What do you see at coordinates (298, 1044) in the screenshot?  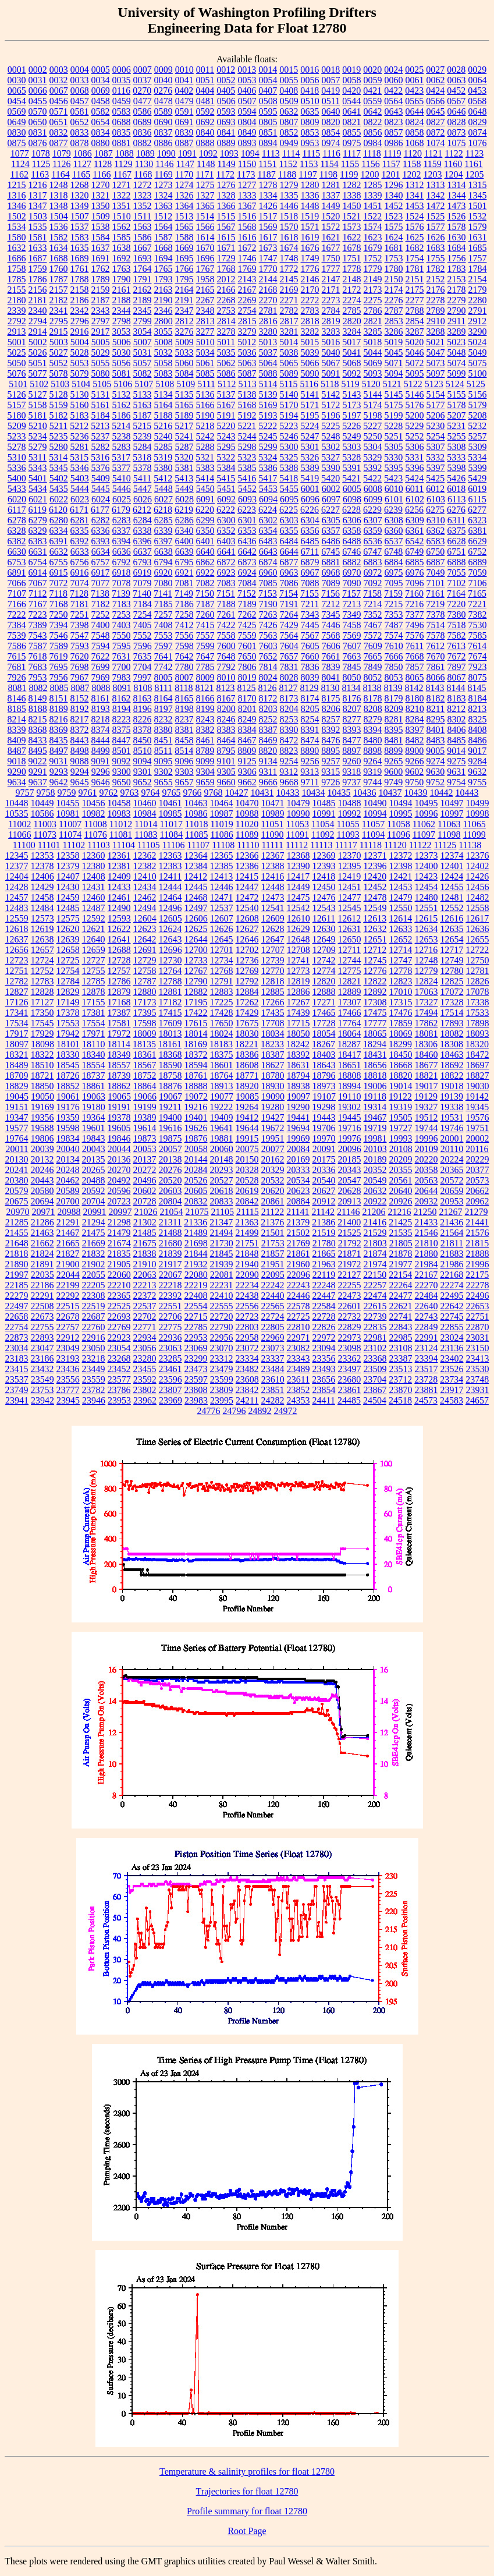 I see `18242` at bounding box center [298, 1044].